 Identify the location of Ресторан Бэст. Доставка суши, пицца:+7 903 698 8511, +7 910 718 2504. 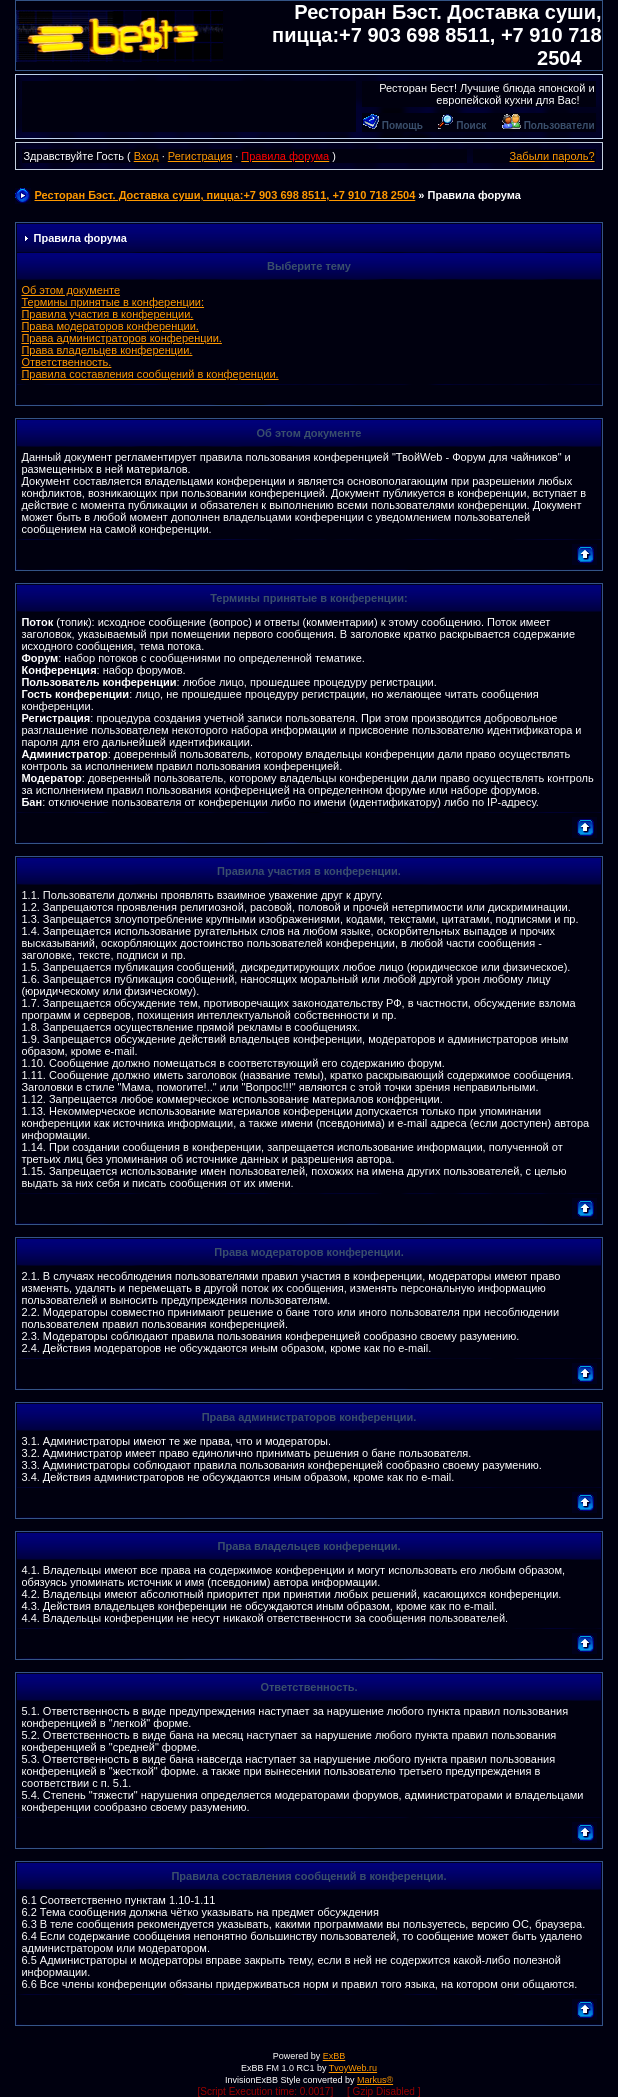
(436, 35).